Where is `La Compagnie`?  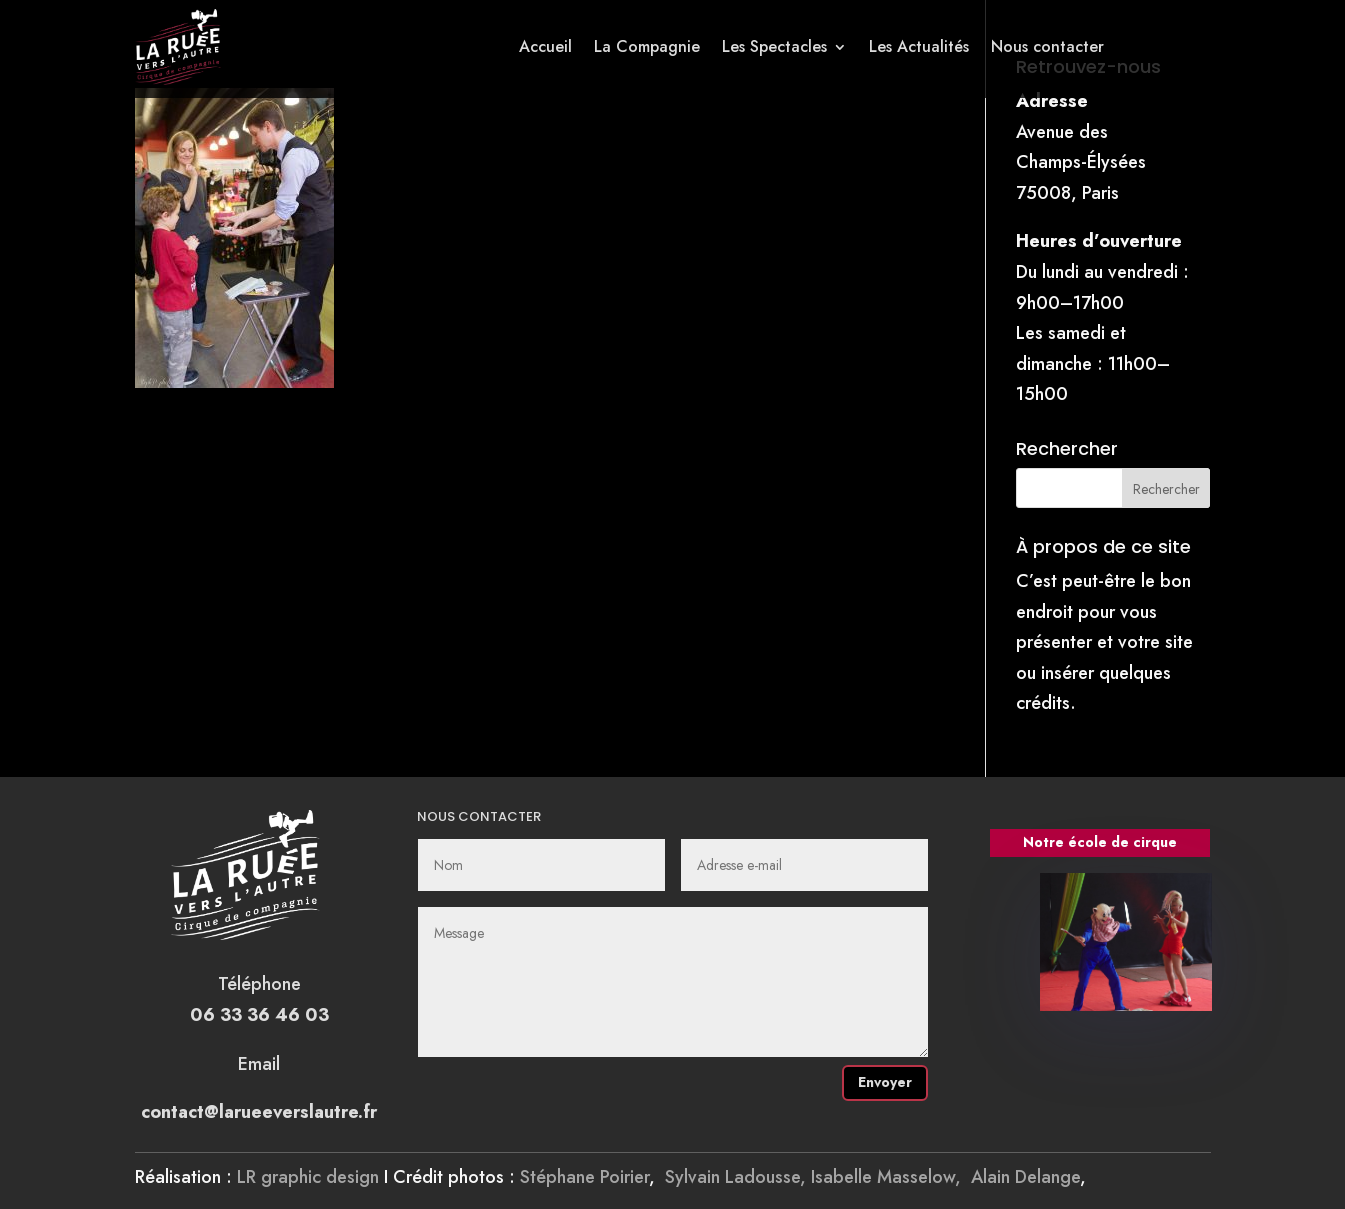
La Compagnie is located at coordinates (647, 46).